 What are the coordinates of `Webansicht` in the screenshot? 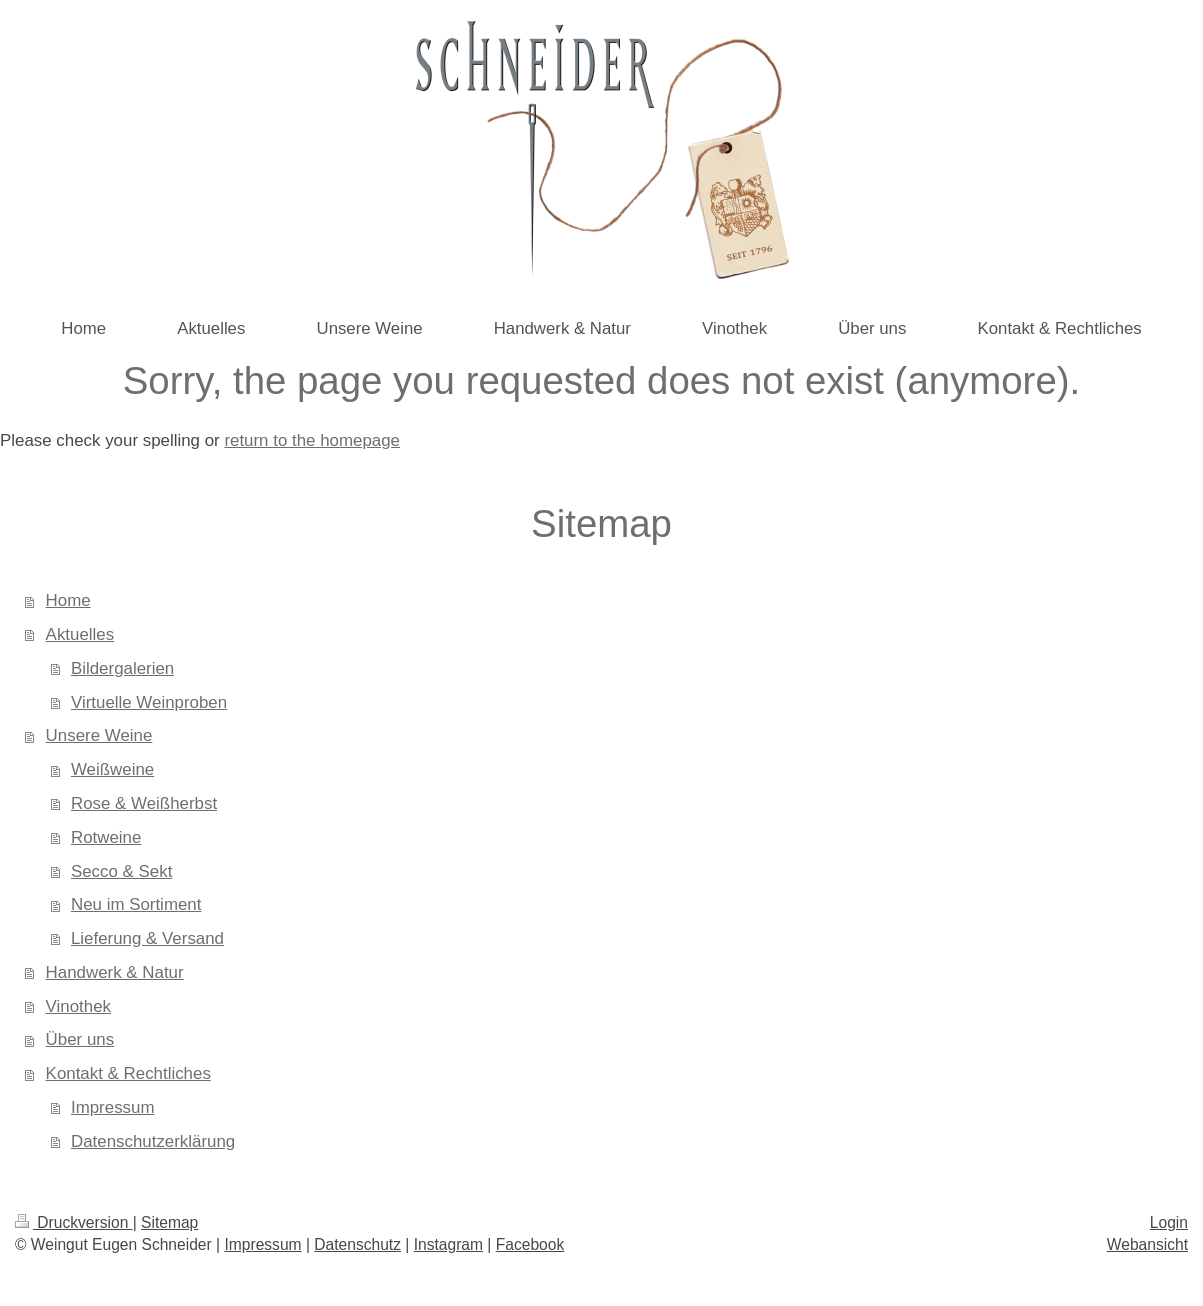 It's located at (1147, 1244).